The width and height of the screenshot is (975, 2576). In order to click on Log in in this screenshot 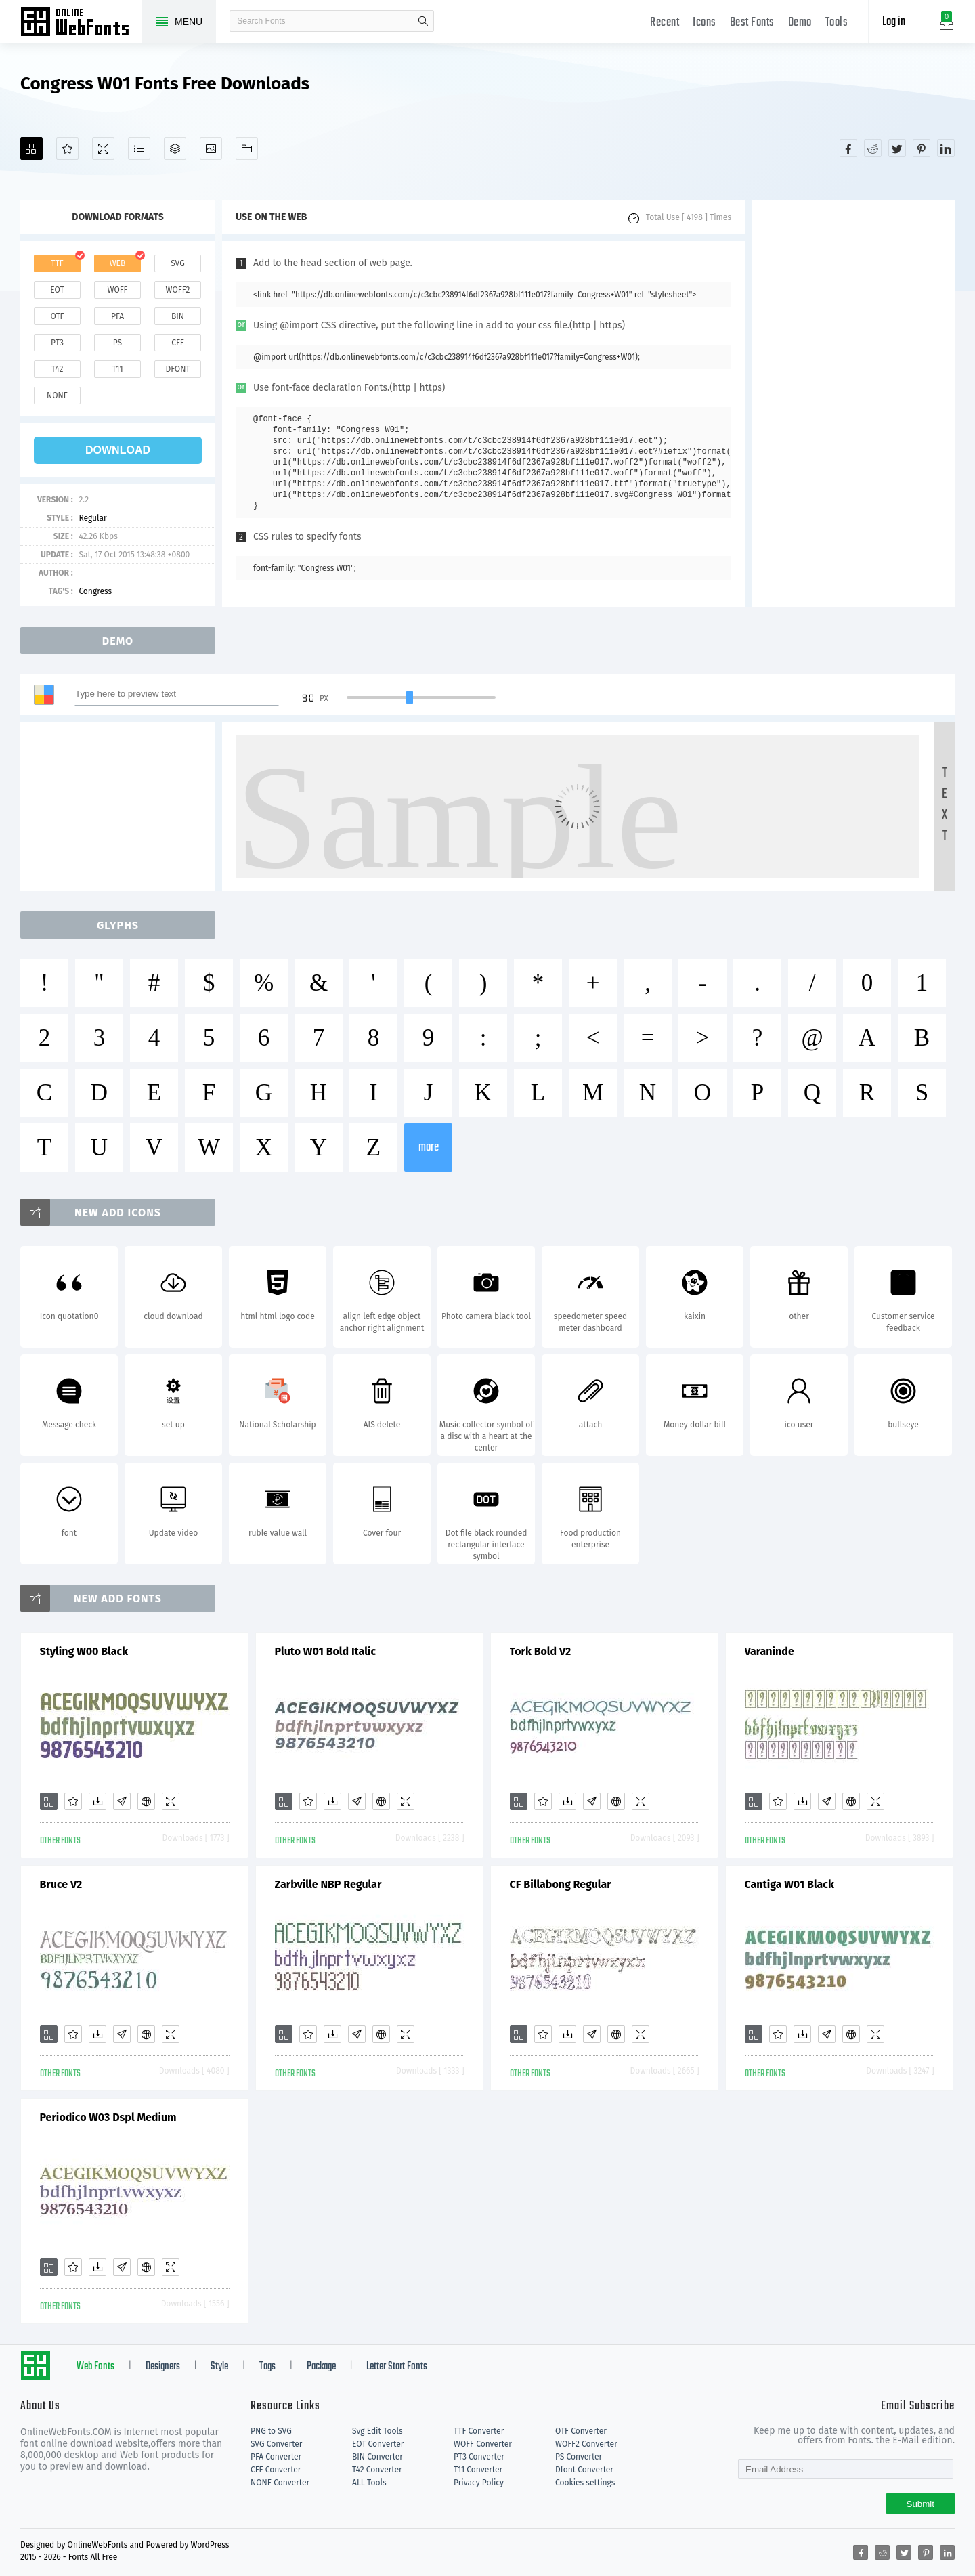, I will do `click(893, 22)`.